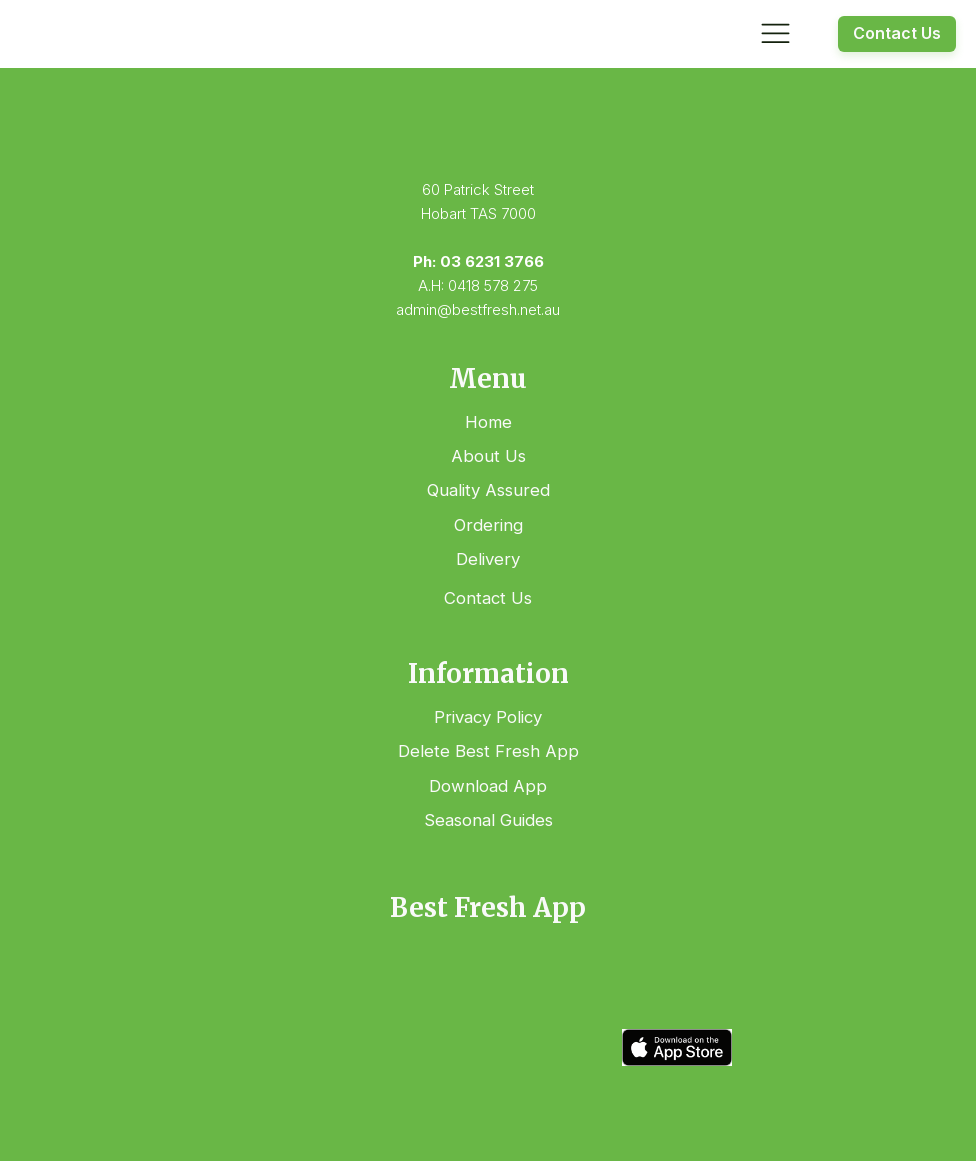  I want to click on Quality Assured, so click(488, 490).